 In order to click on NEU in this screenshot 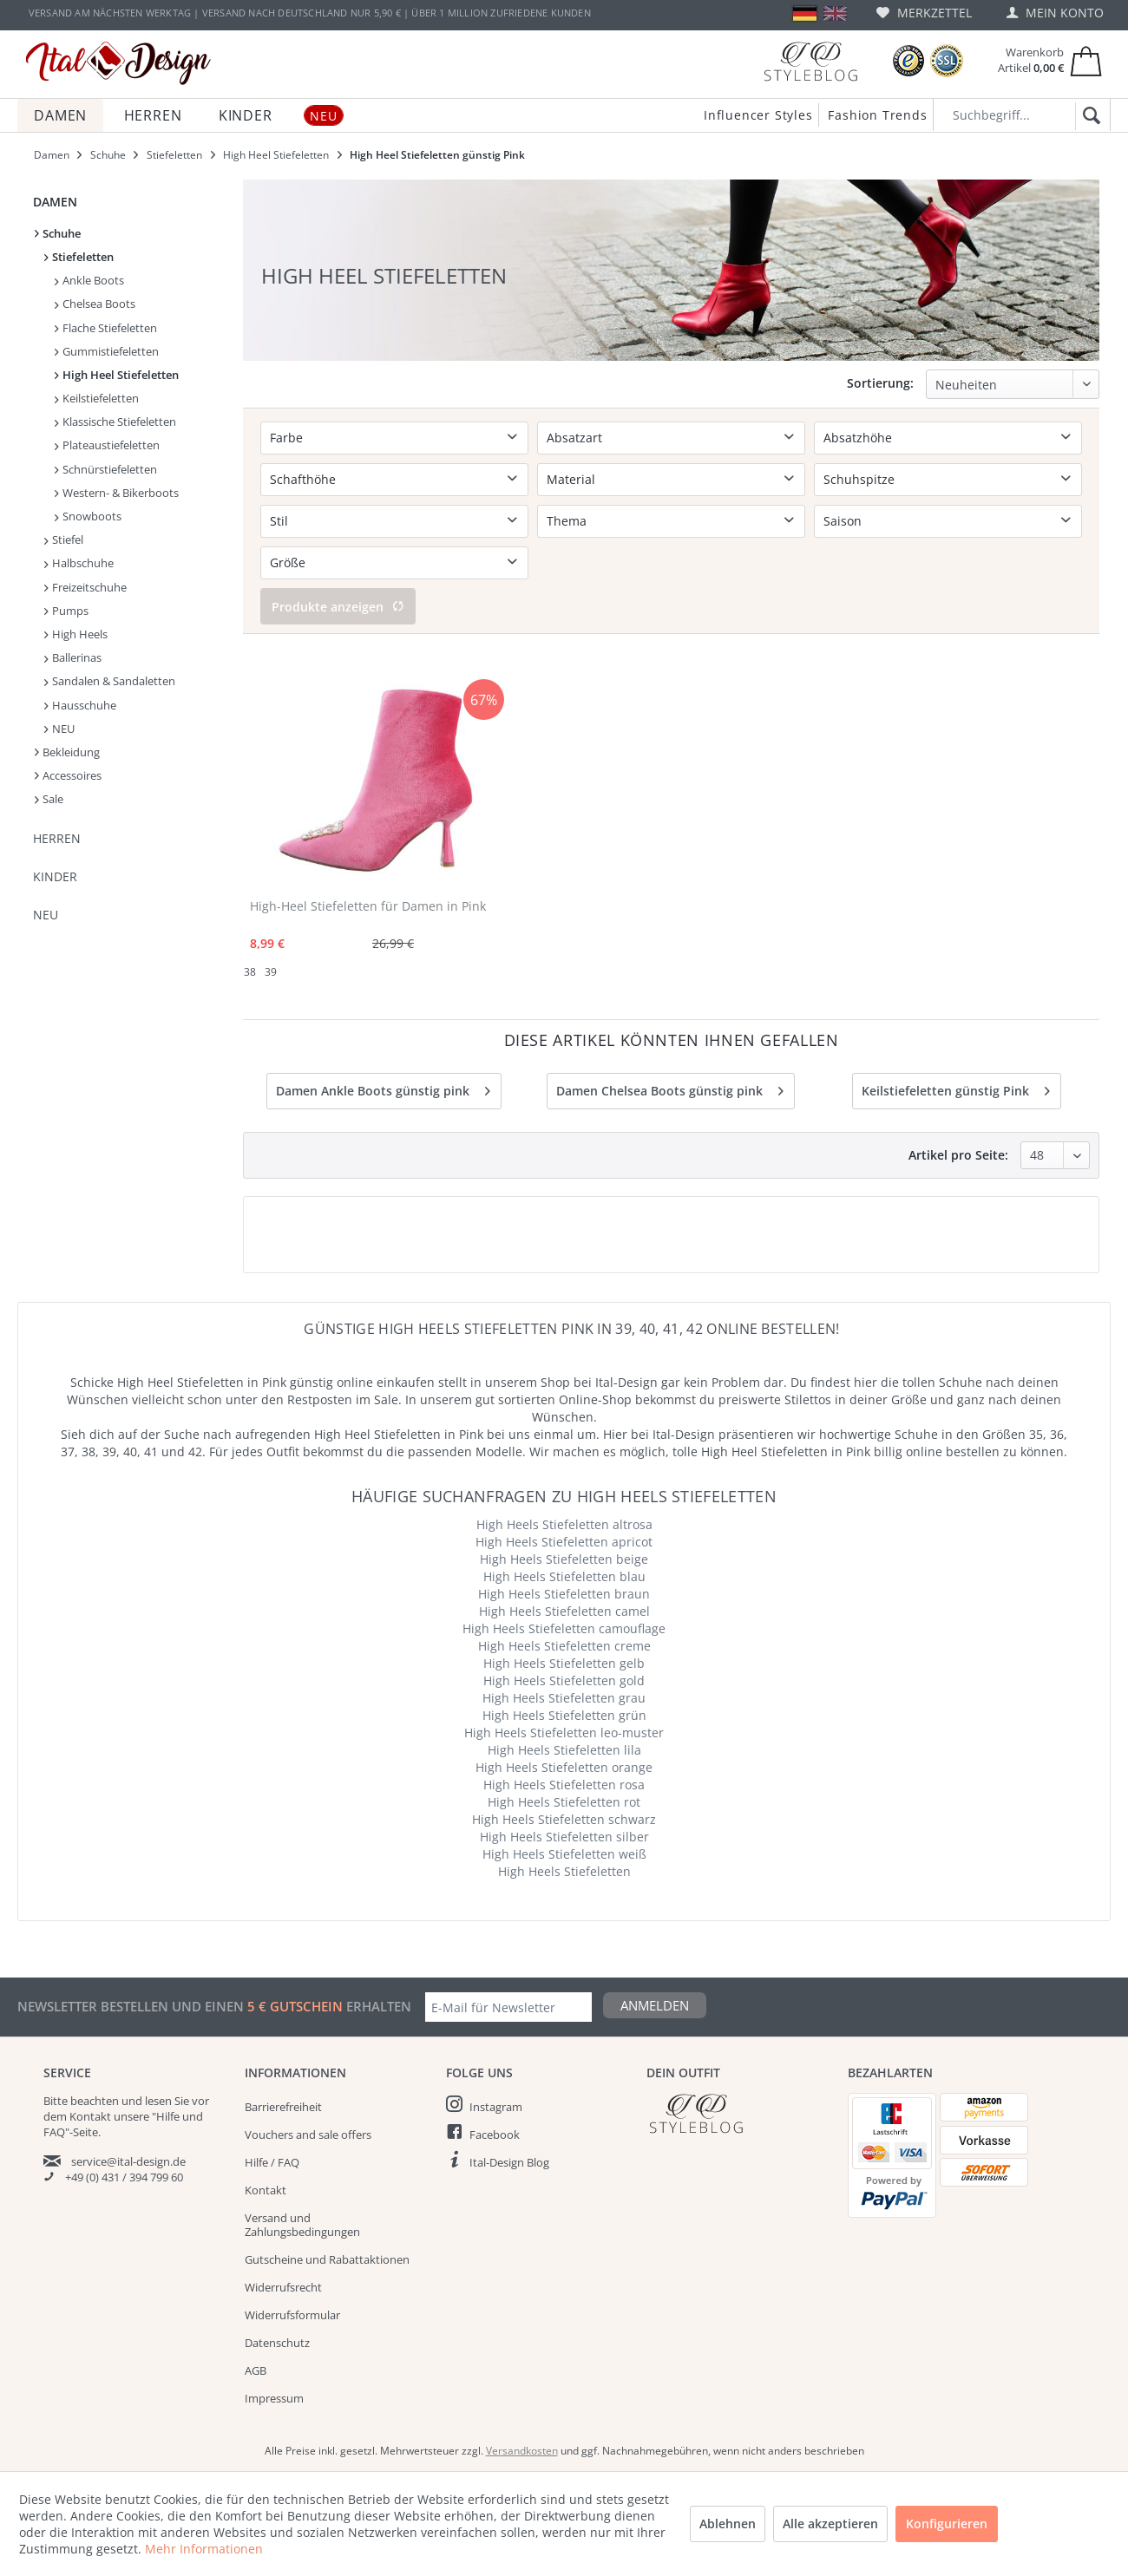, I will do `click(59, 728)`.